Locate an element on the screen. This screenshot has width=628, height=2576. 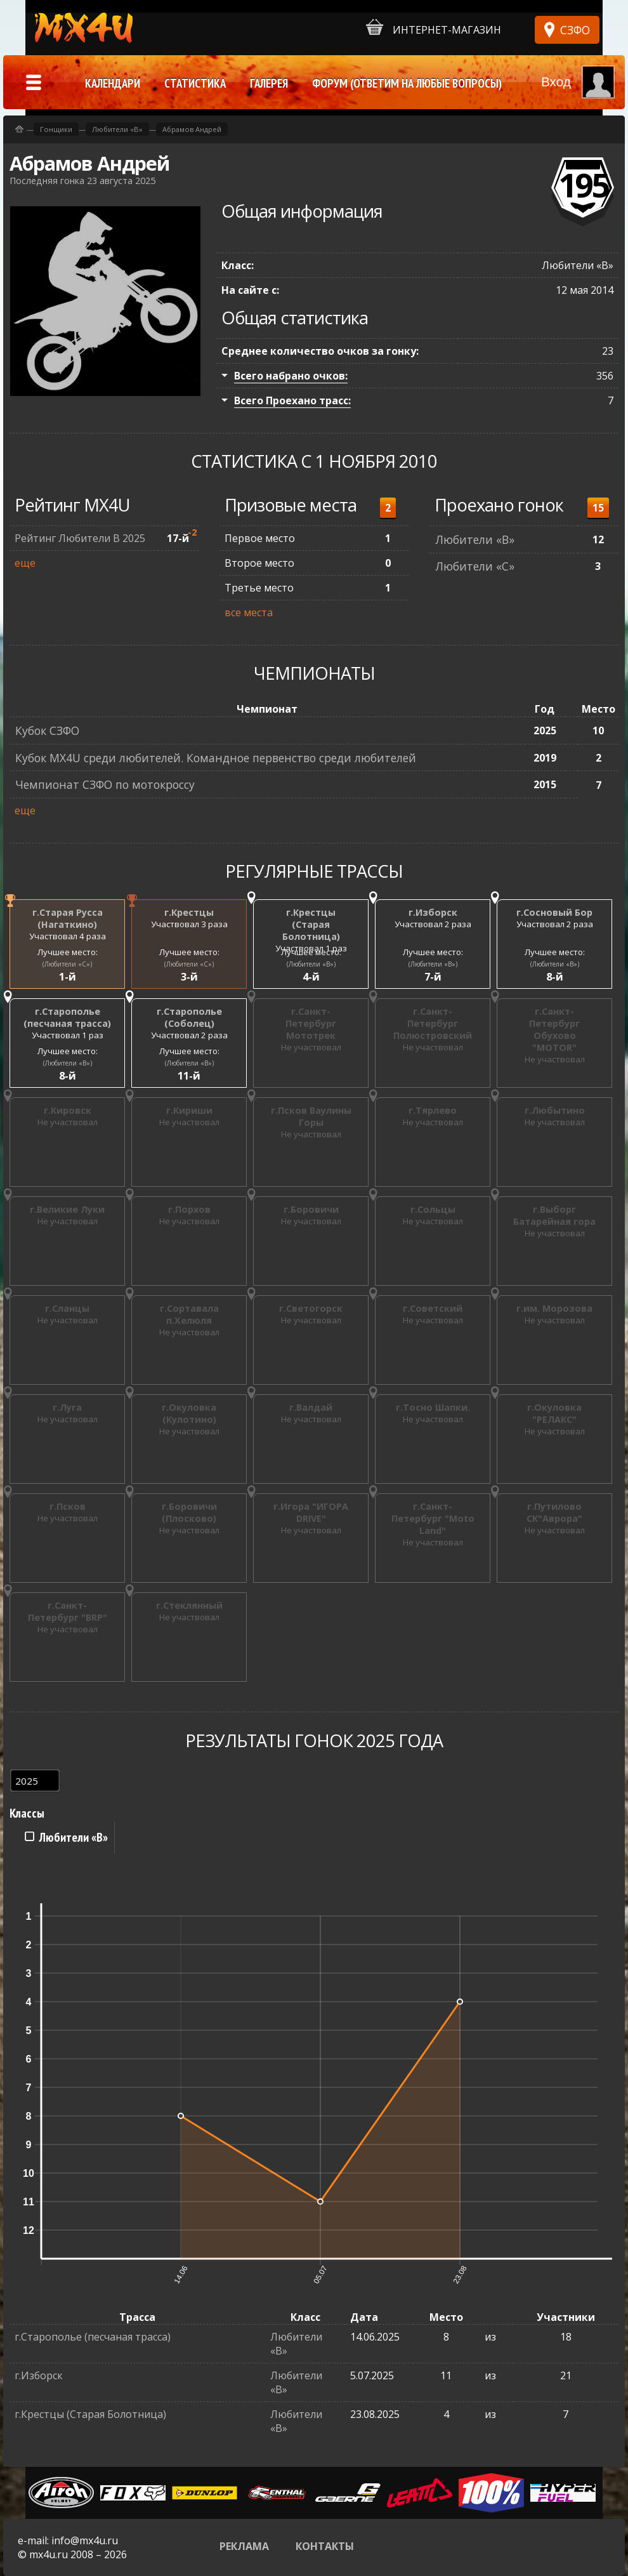
Чемпионат СЗФО по мотокроссу is located at coordinates (105, 784).